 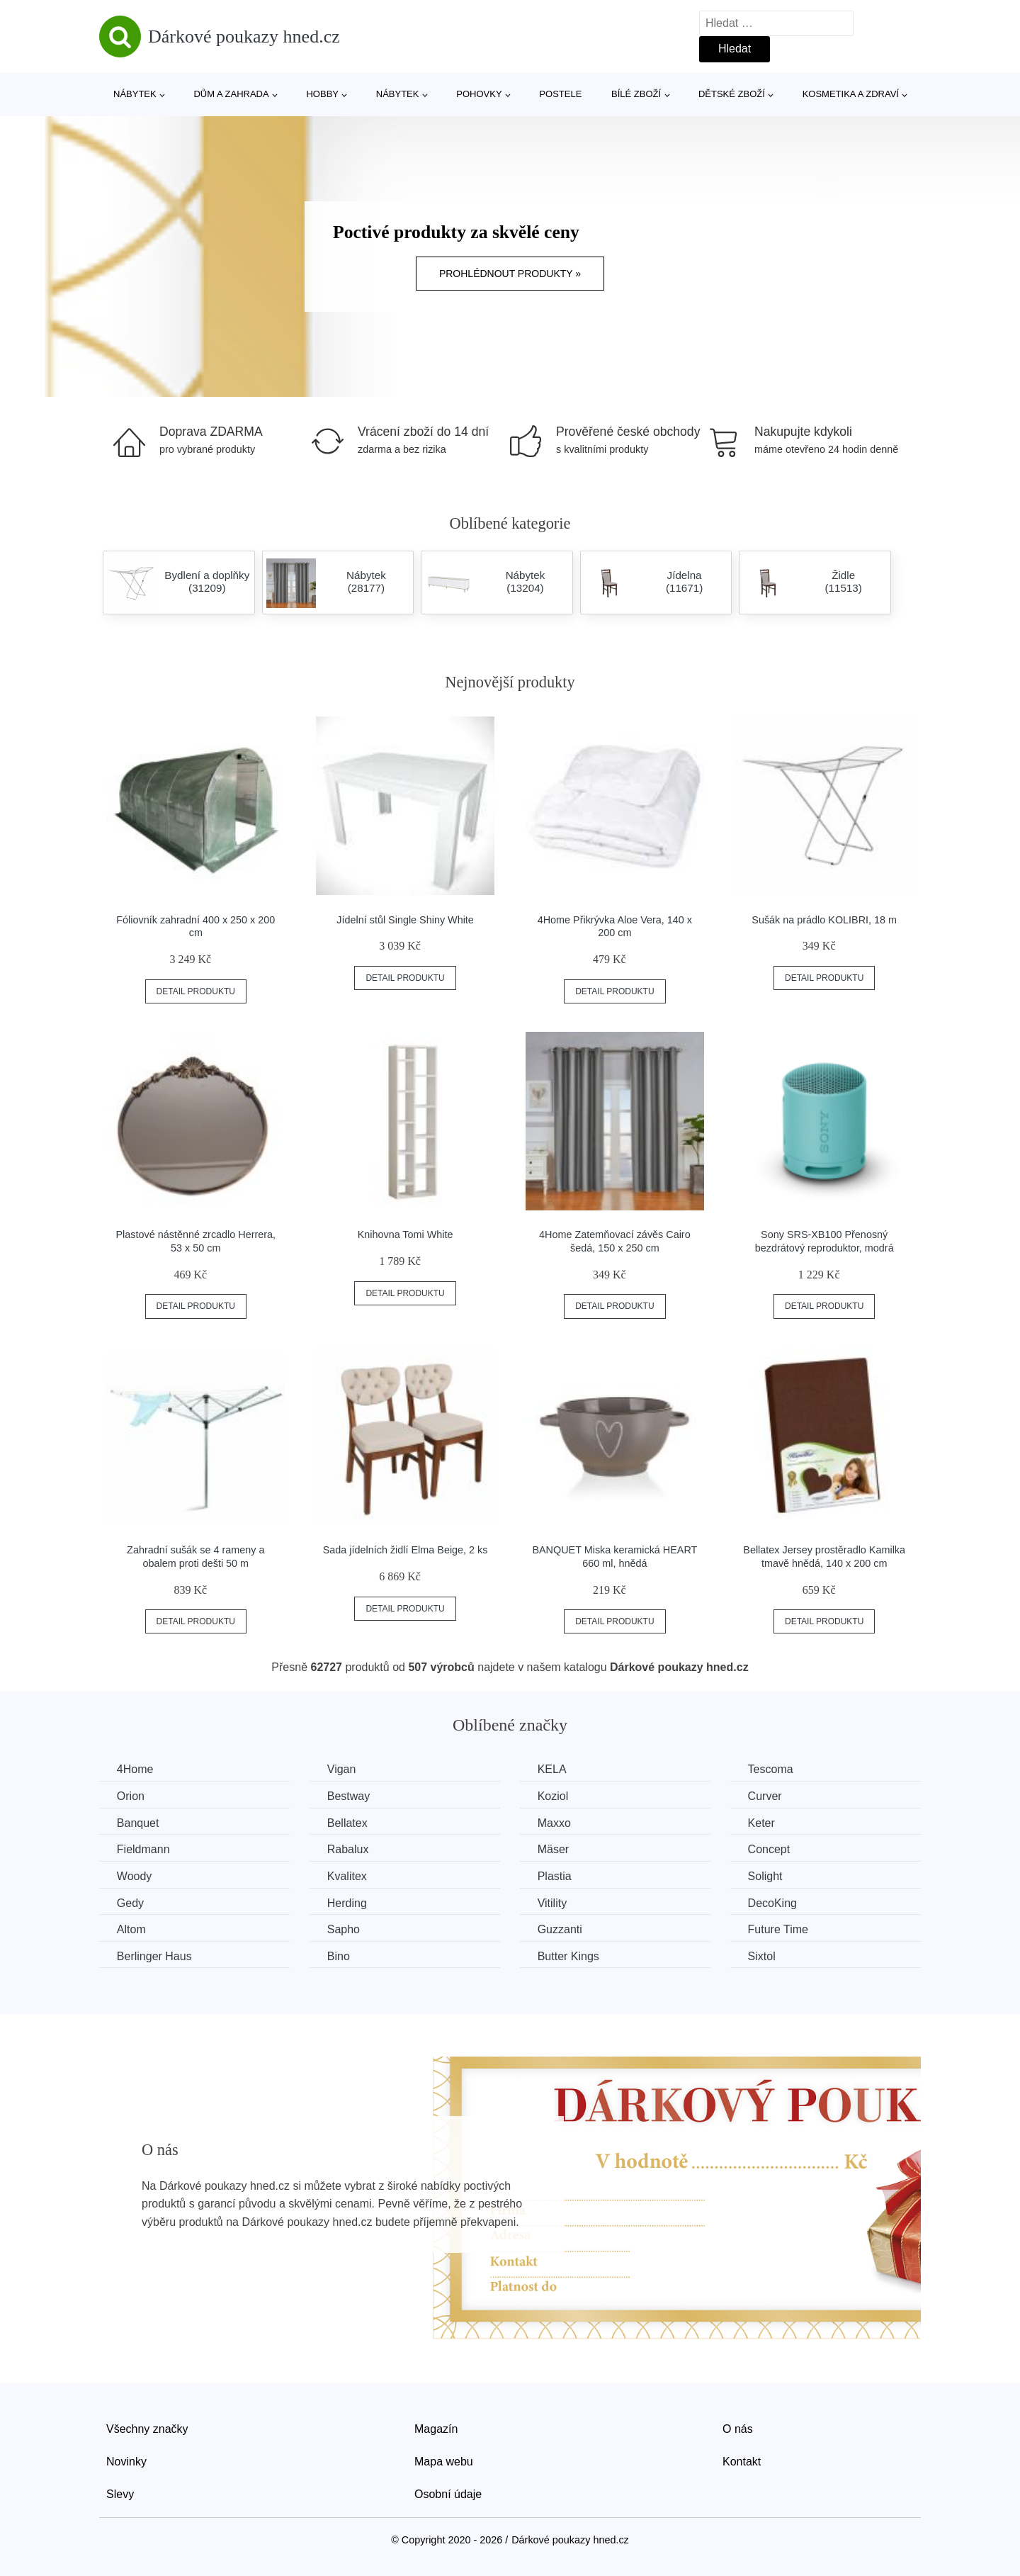 What do you see at coordinates (569, 1956) in the screenshot?
I see `Butter Kings` at bounding box center [569, 1956].